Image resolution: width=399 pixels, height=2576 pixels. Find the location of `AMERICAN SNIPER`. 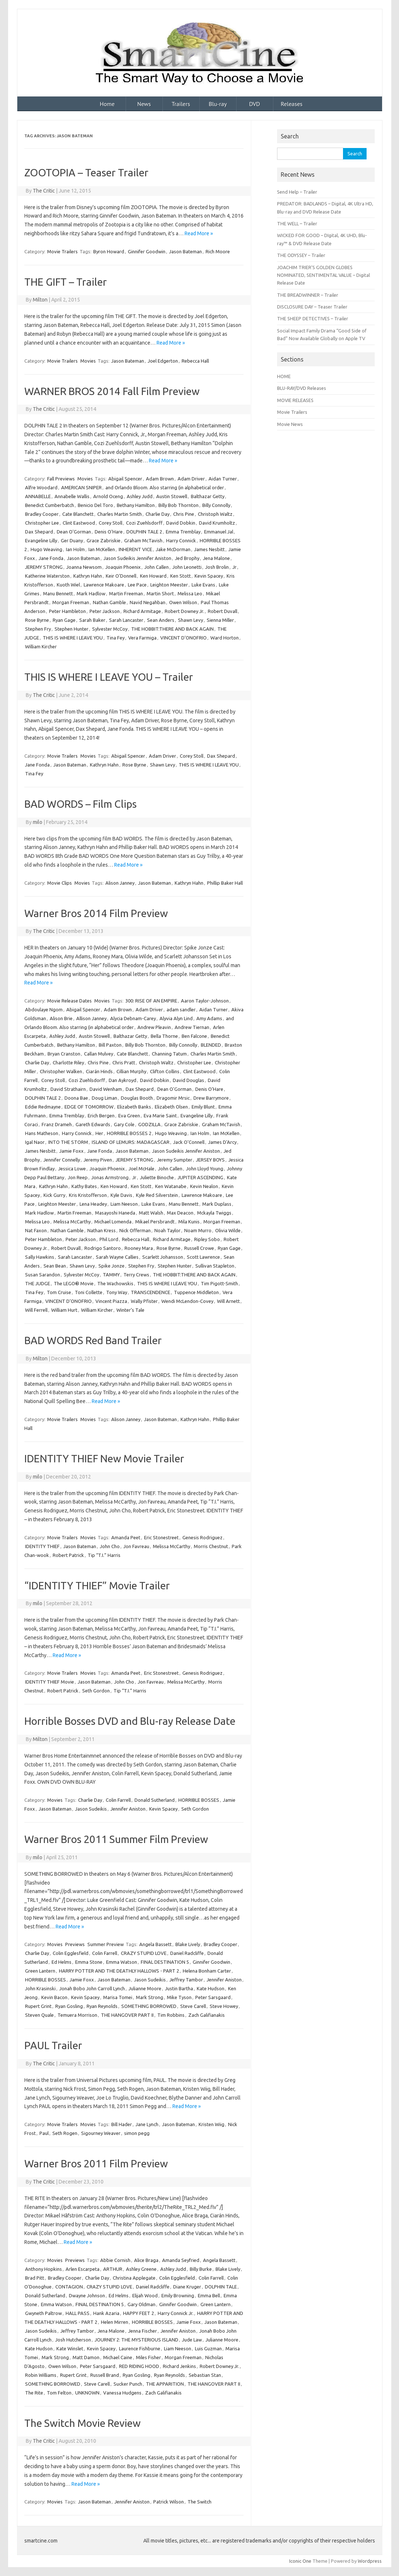

AMERICAN SNIPER is located at coordinates (81, 487).